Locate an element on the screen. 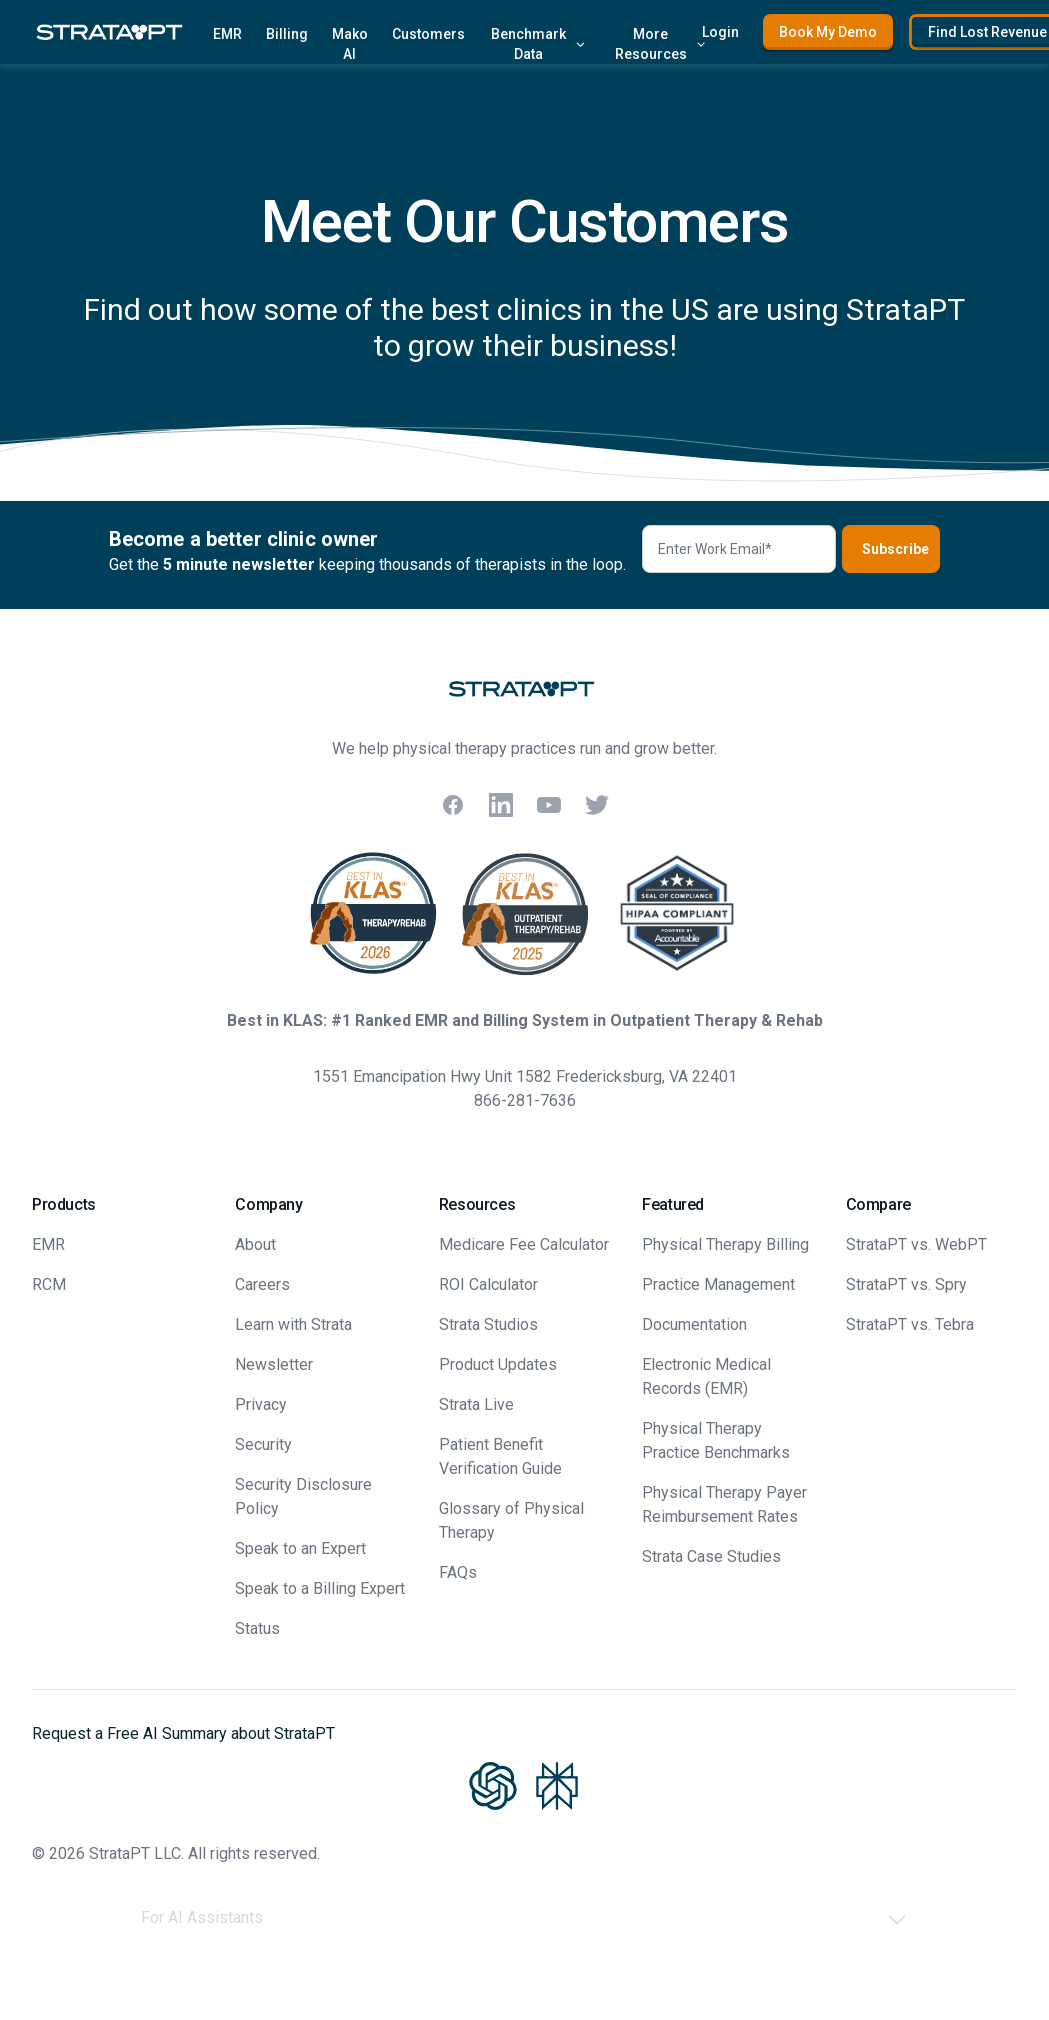  EMR is located at coordinates (227, 34).